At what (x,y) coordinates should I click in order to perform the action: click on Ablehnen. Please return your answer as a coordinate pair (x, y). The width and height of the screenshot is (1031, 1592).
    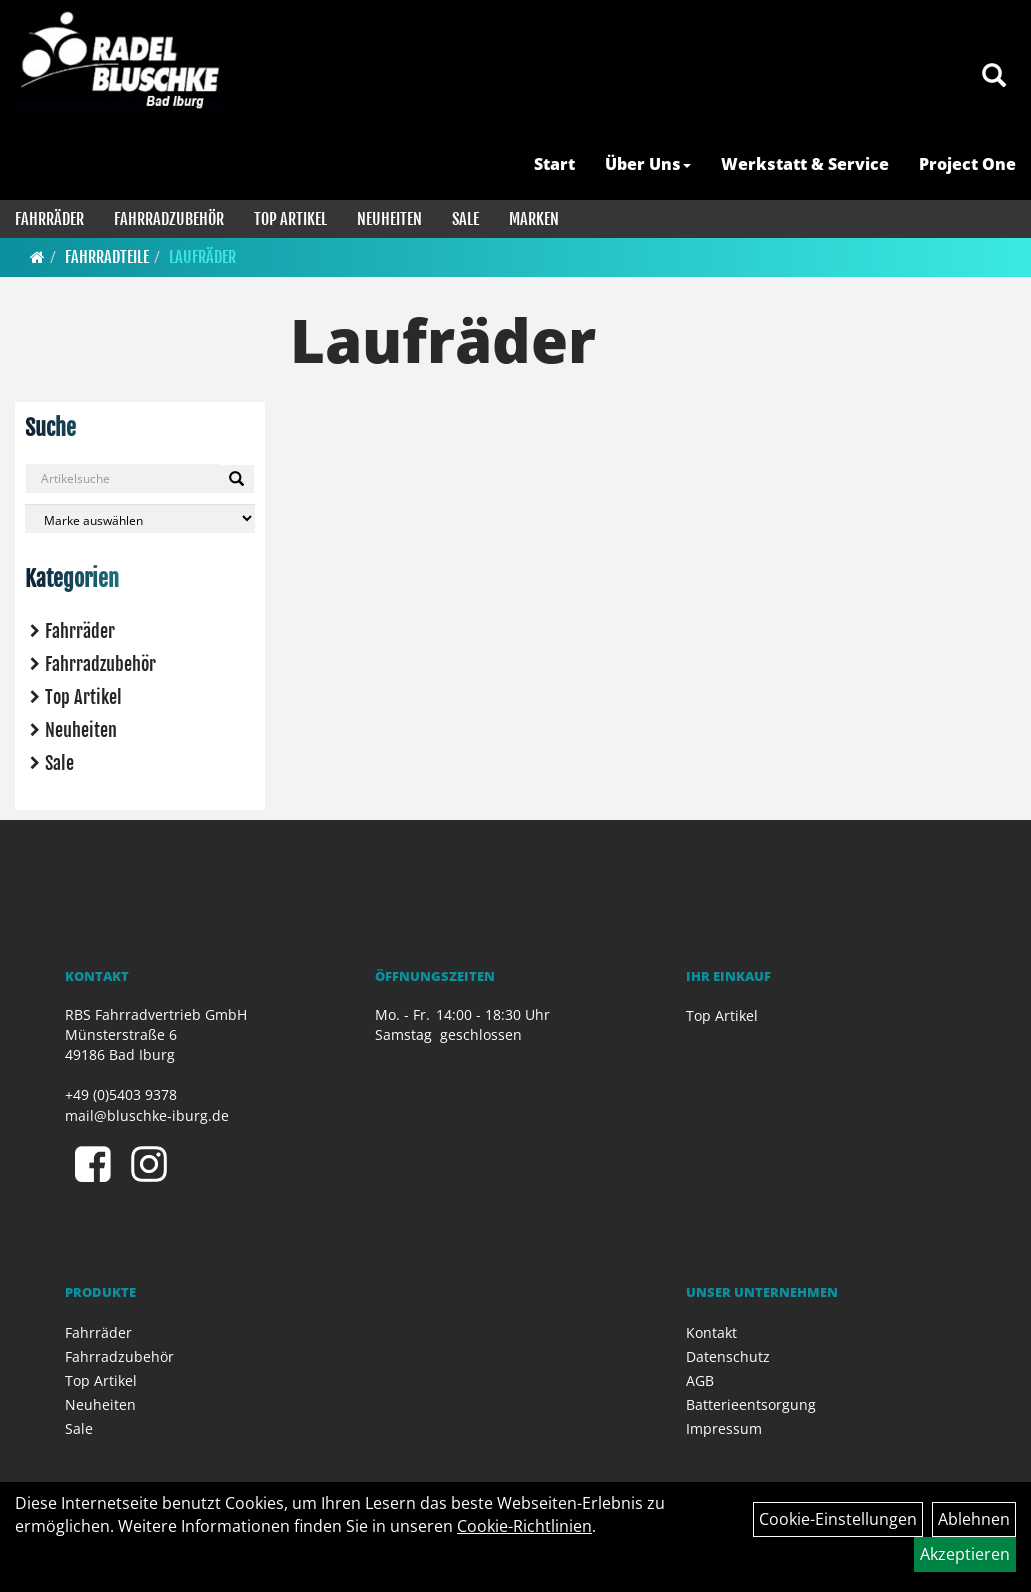
    Looking at the image, I should click on (974, 1519).